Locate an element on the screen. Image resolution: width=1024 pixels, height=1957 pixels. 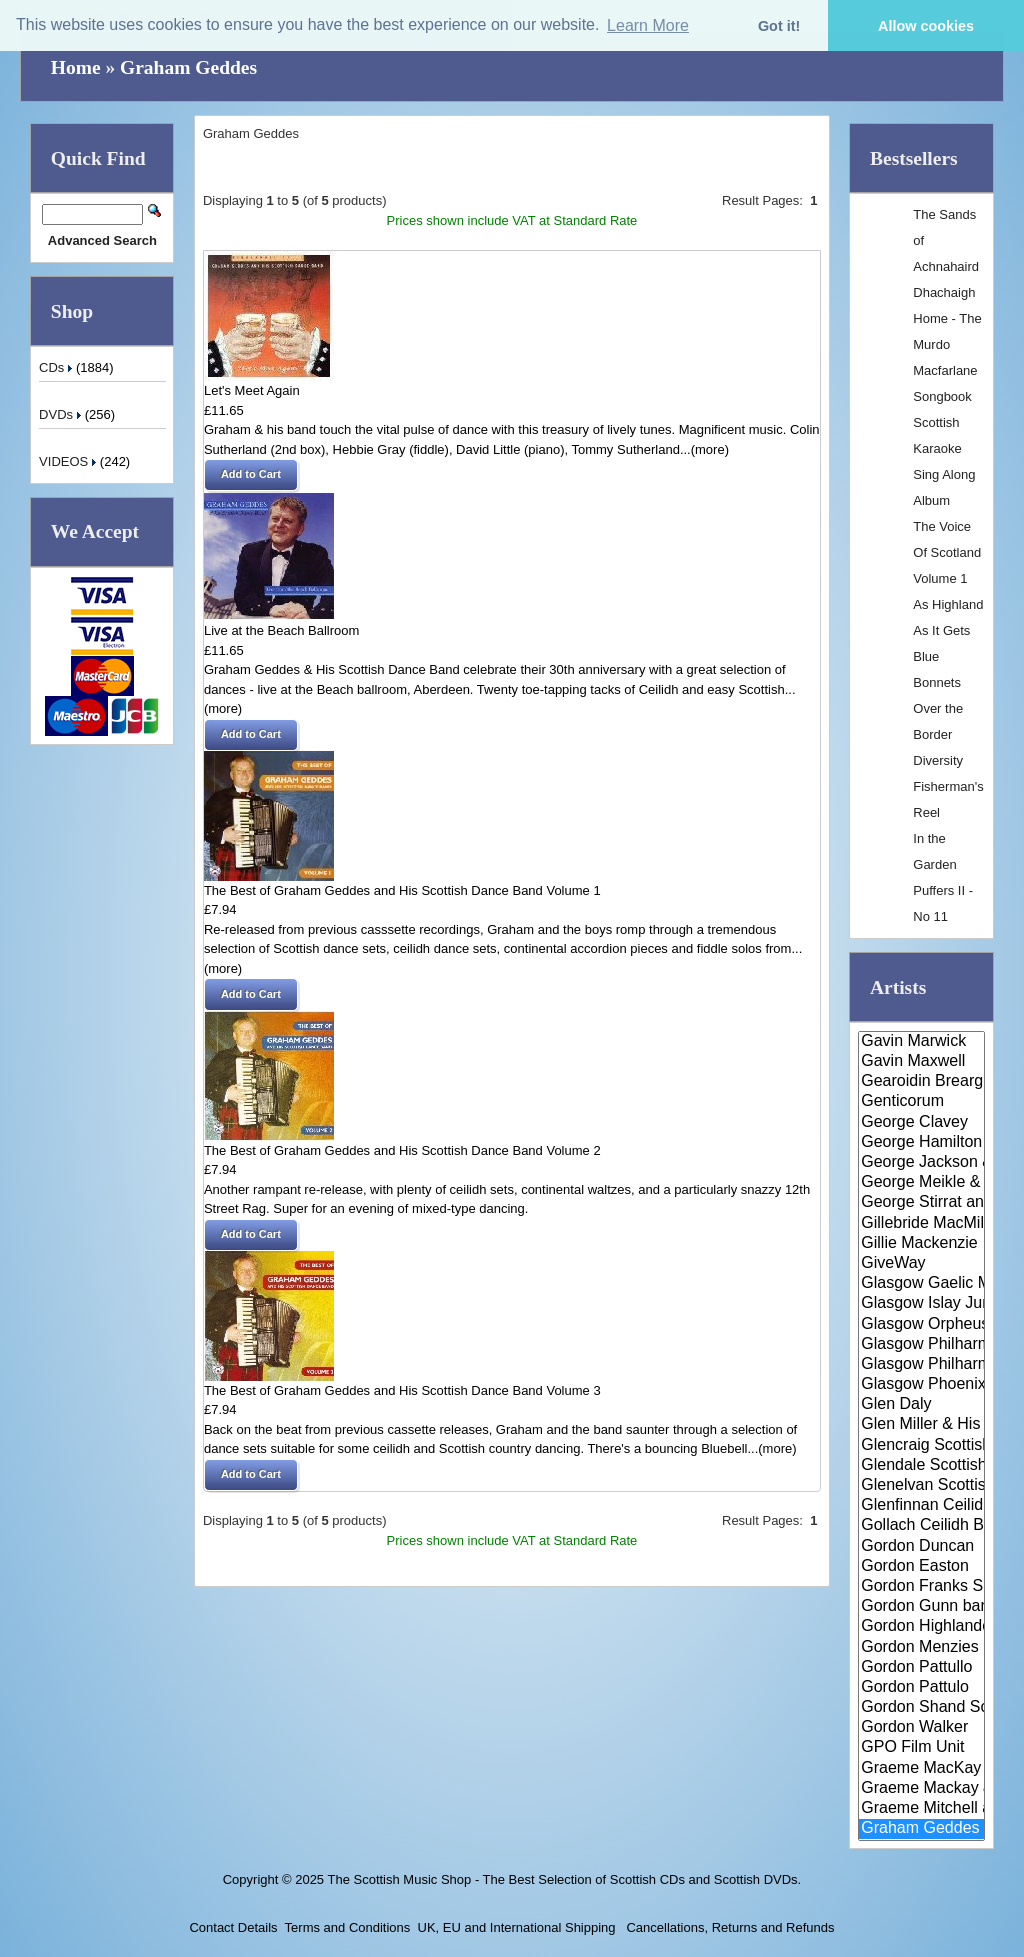
Gavin Marwick is located at coordinates (921, 1042).